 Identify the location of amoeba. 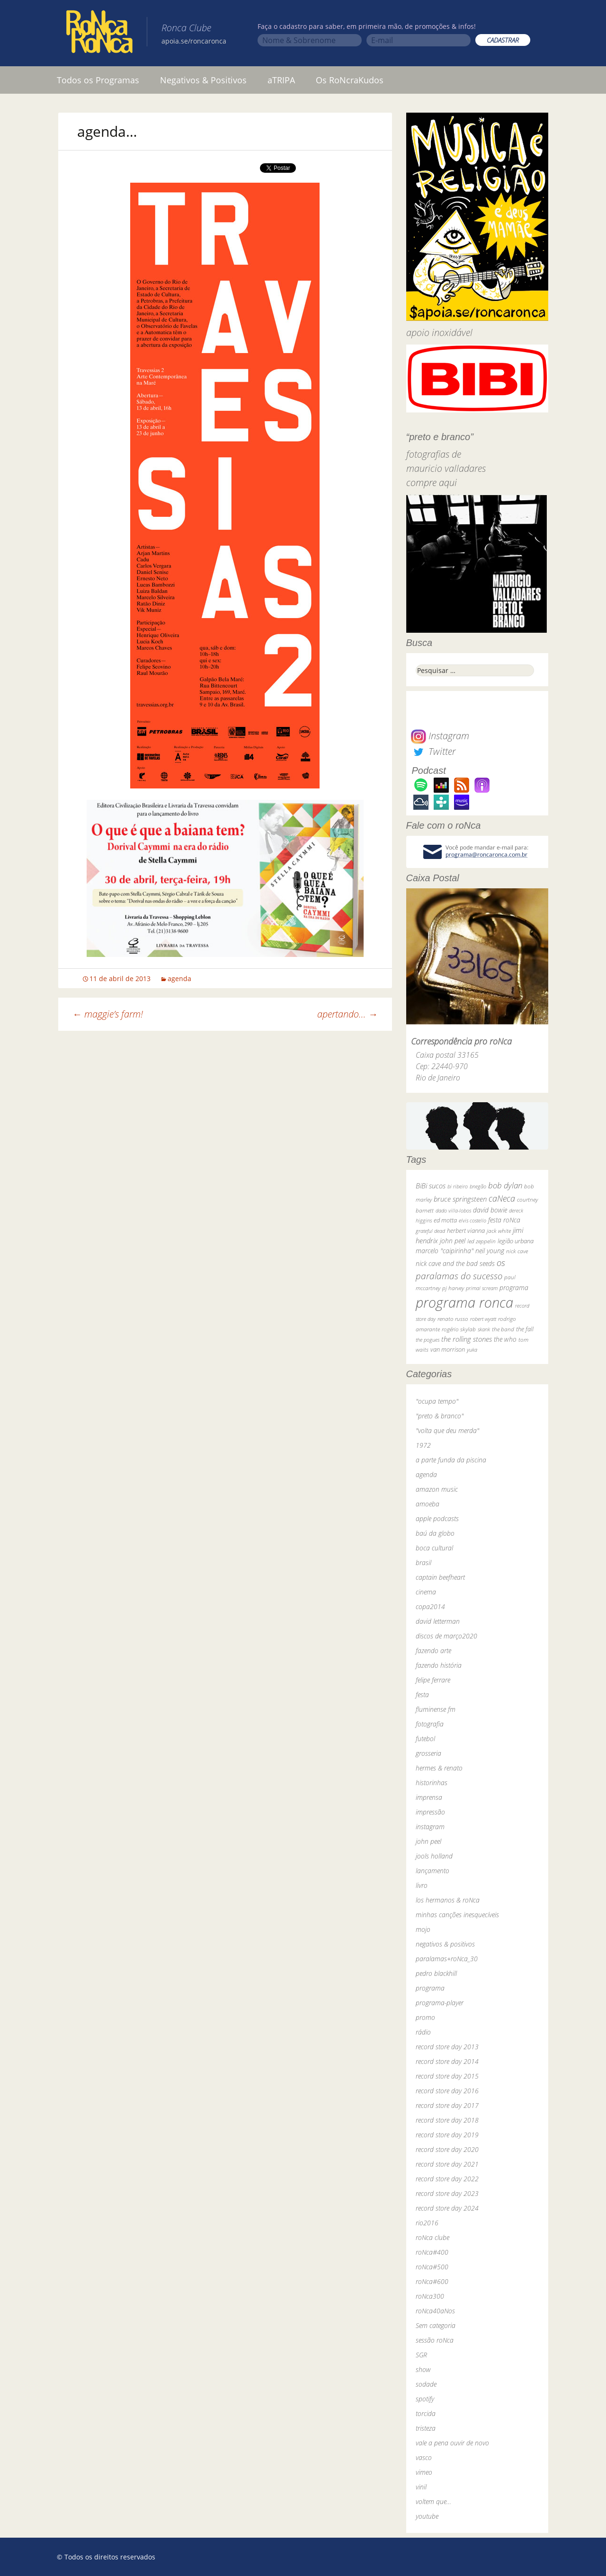
(427, 1503).